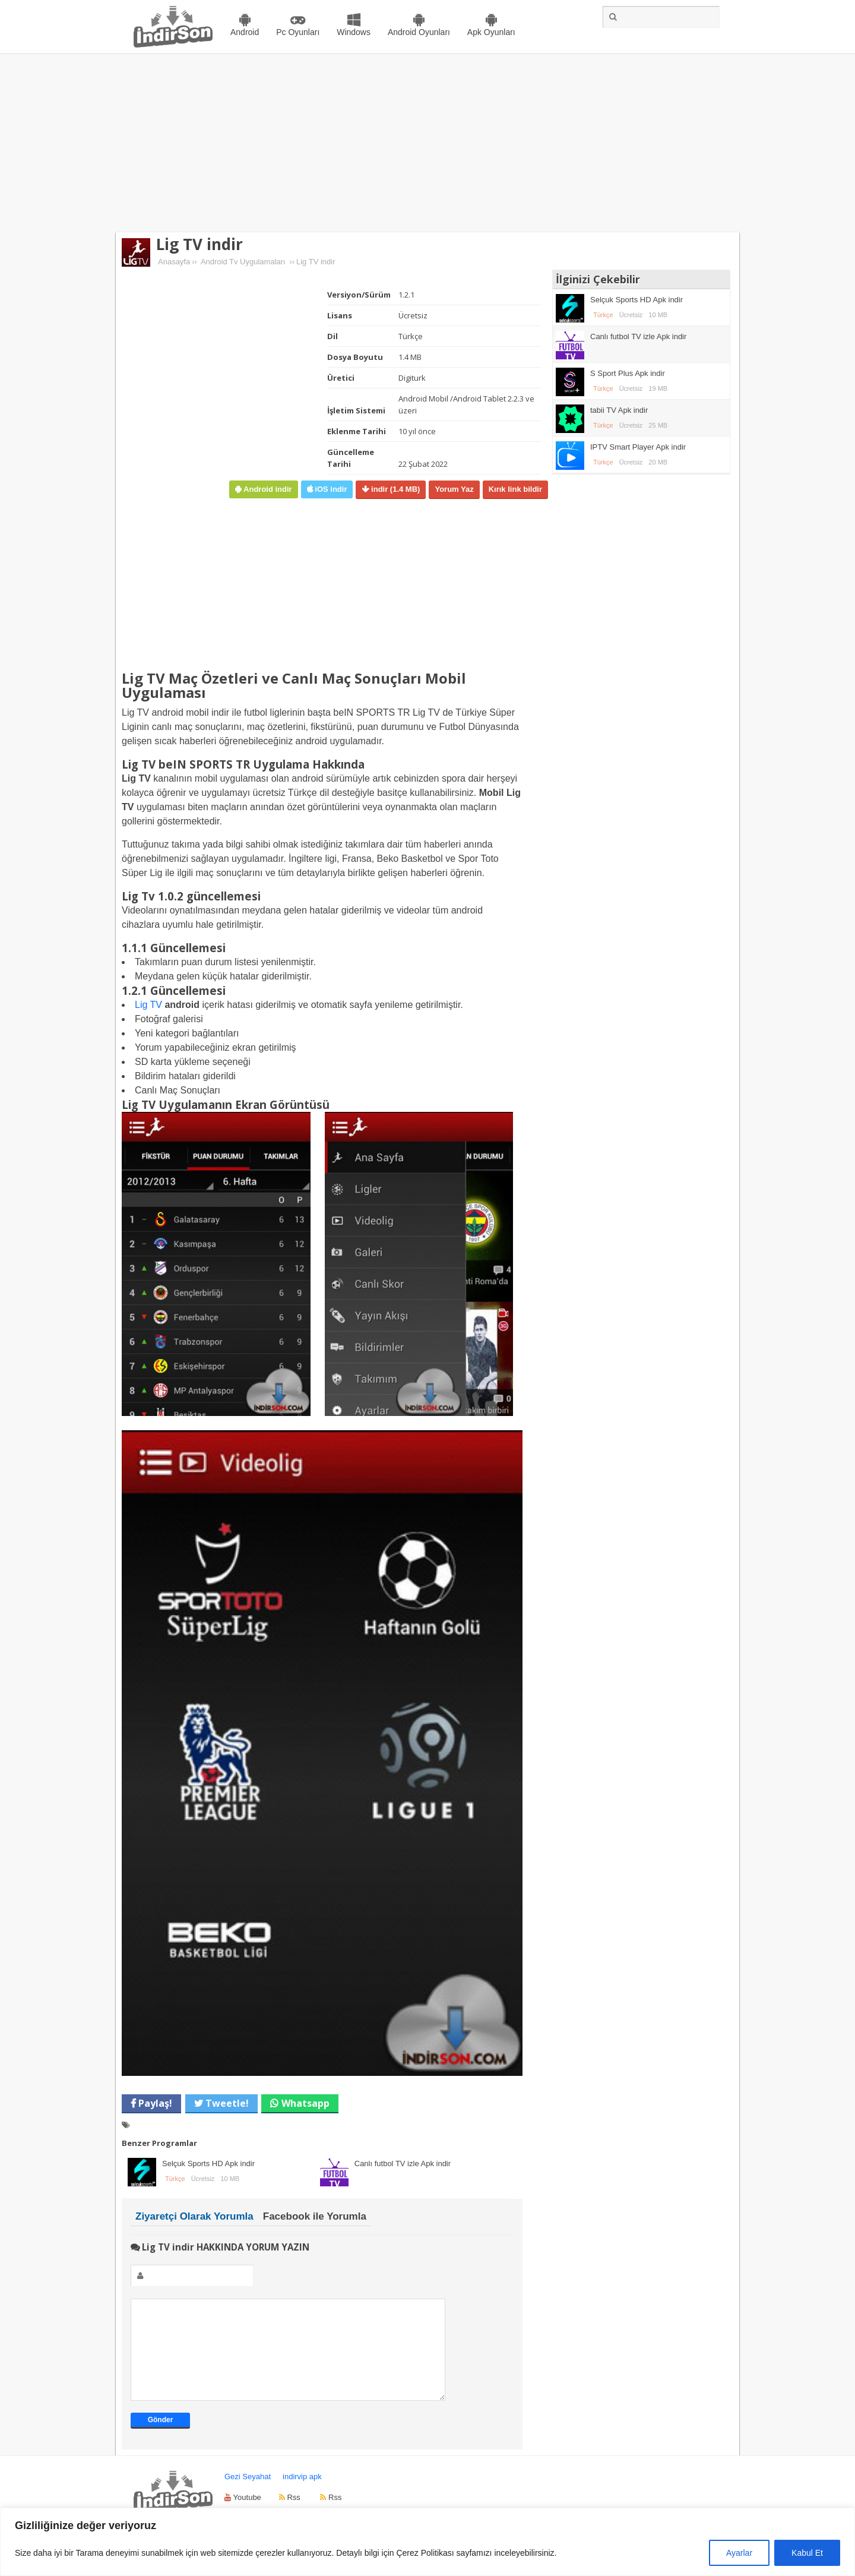 The image size is (855, 2576). What do you see at coordinates (199, 244) in the screenshot?
I see `Lig TV indir` at bounding box center [199, 244].